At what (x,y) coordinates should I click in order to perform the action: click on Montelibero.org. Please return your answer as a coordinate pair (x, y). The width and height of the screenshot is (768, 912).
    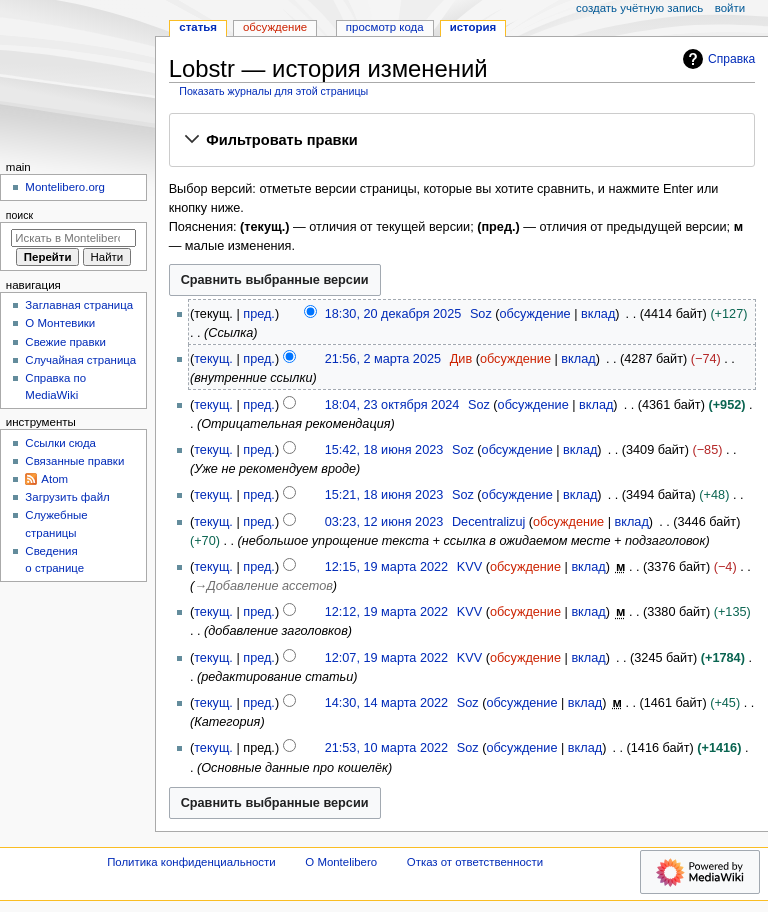
    Looking at the image, I should click on (65, 187).